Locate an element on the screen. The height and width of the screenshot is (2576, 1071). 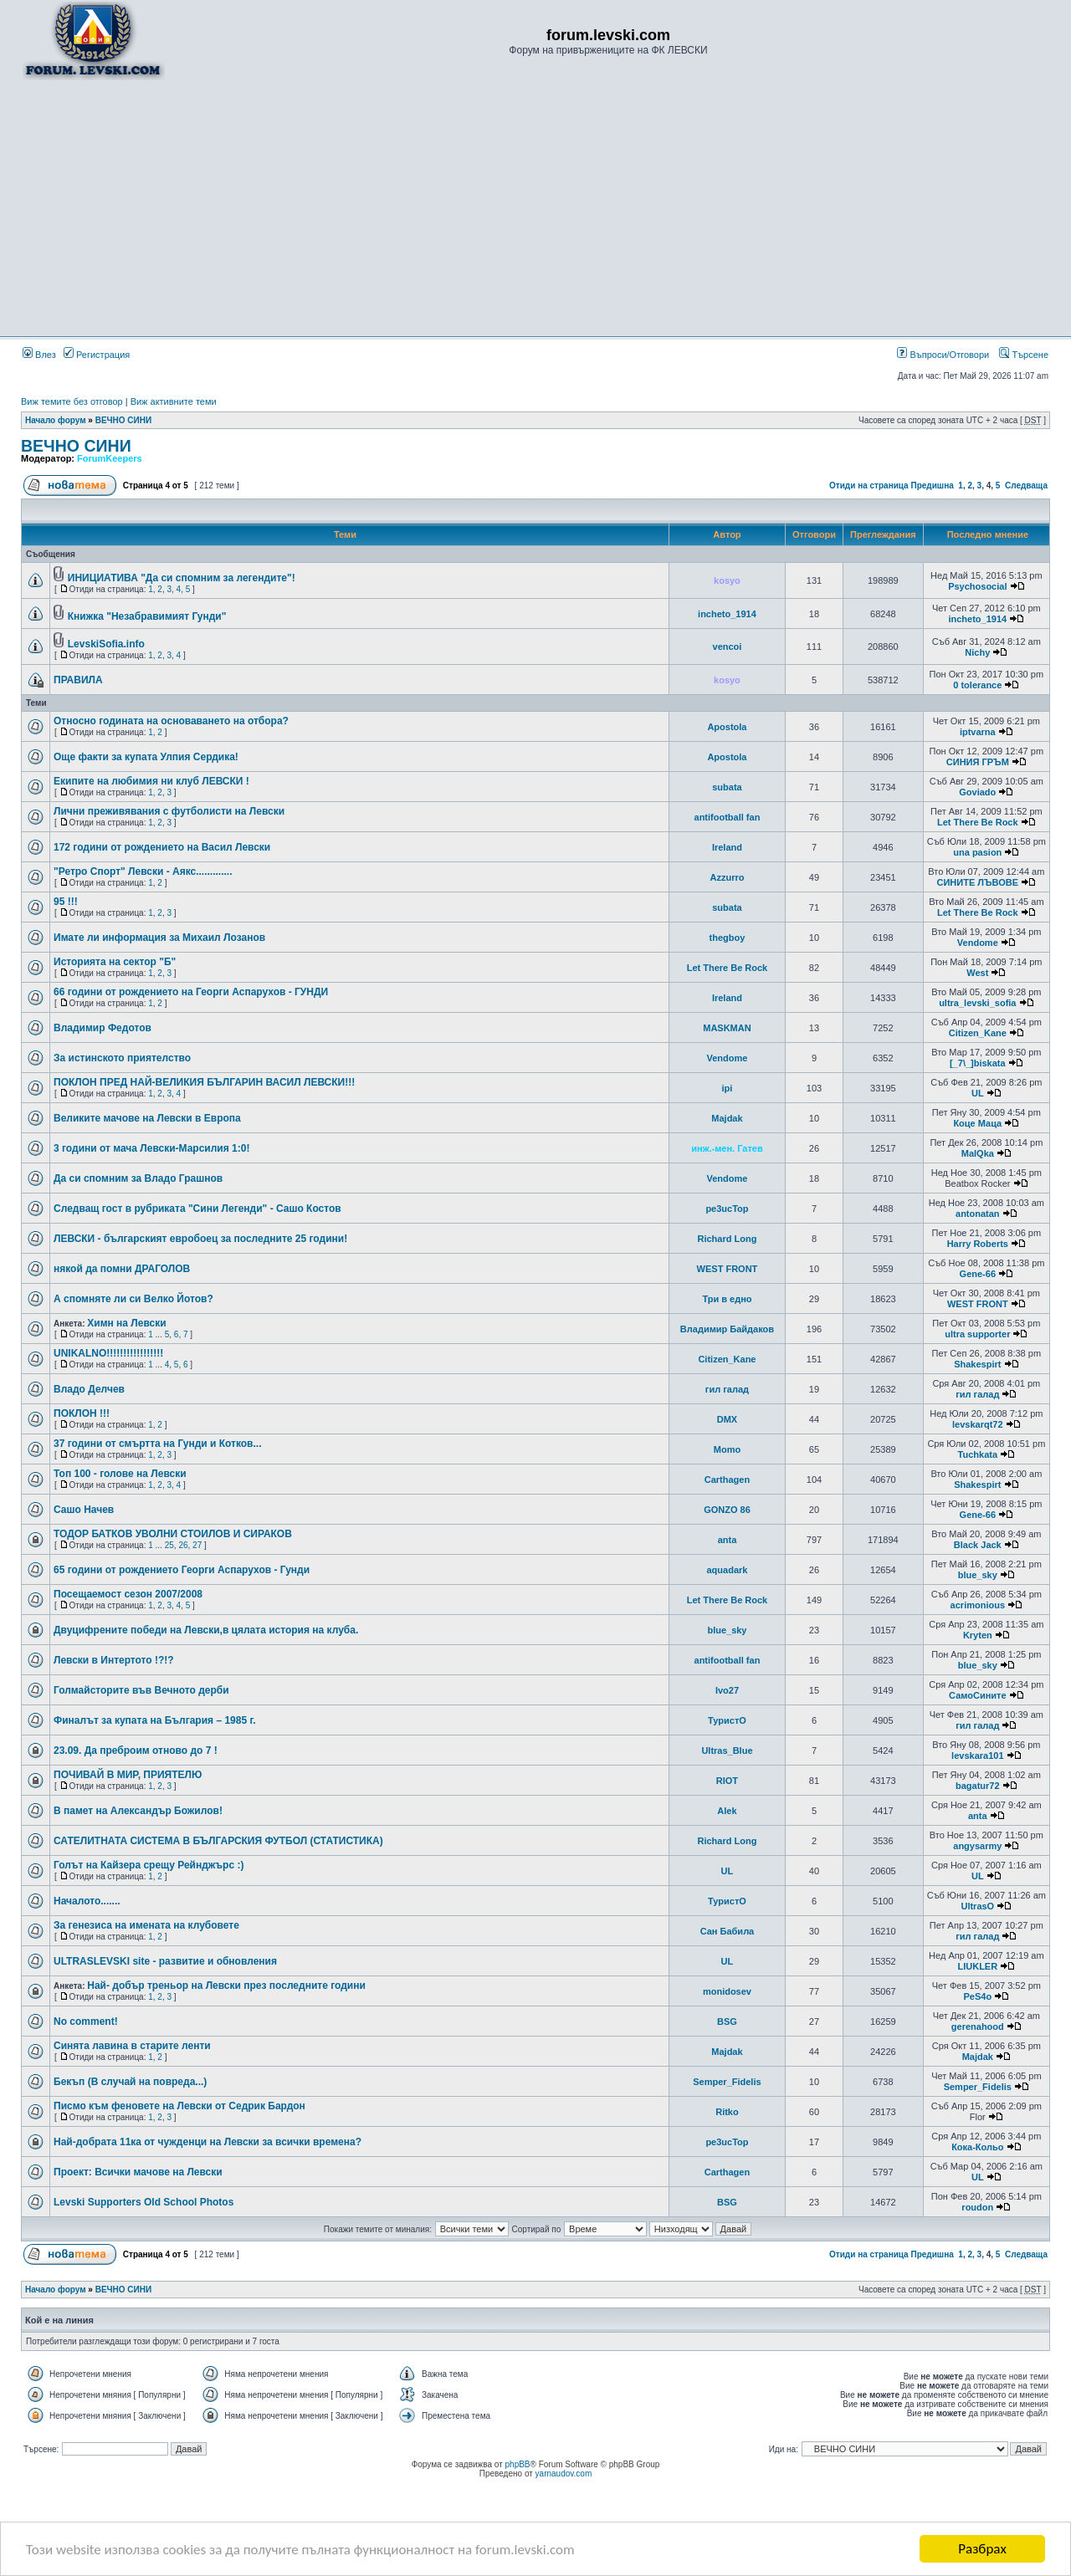
ultra_levski_sofia is located at coordinates (977, 1003).